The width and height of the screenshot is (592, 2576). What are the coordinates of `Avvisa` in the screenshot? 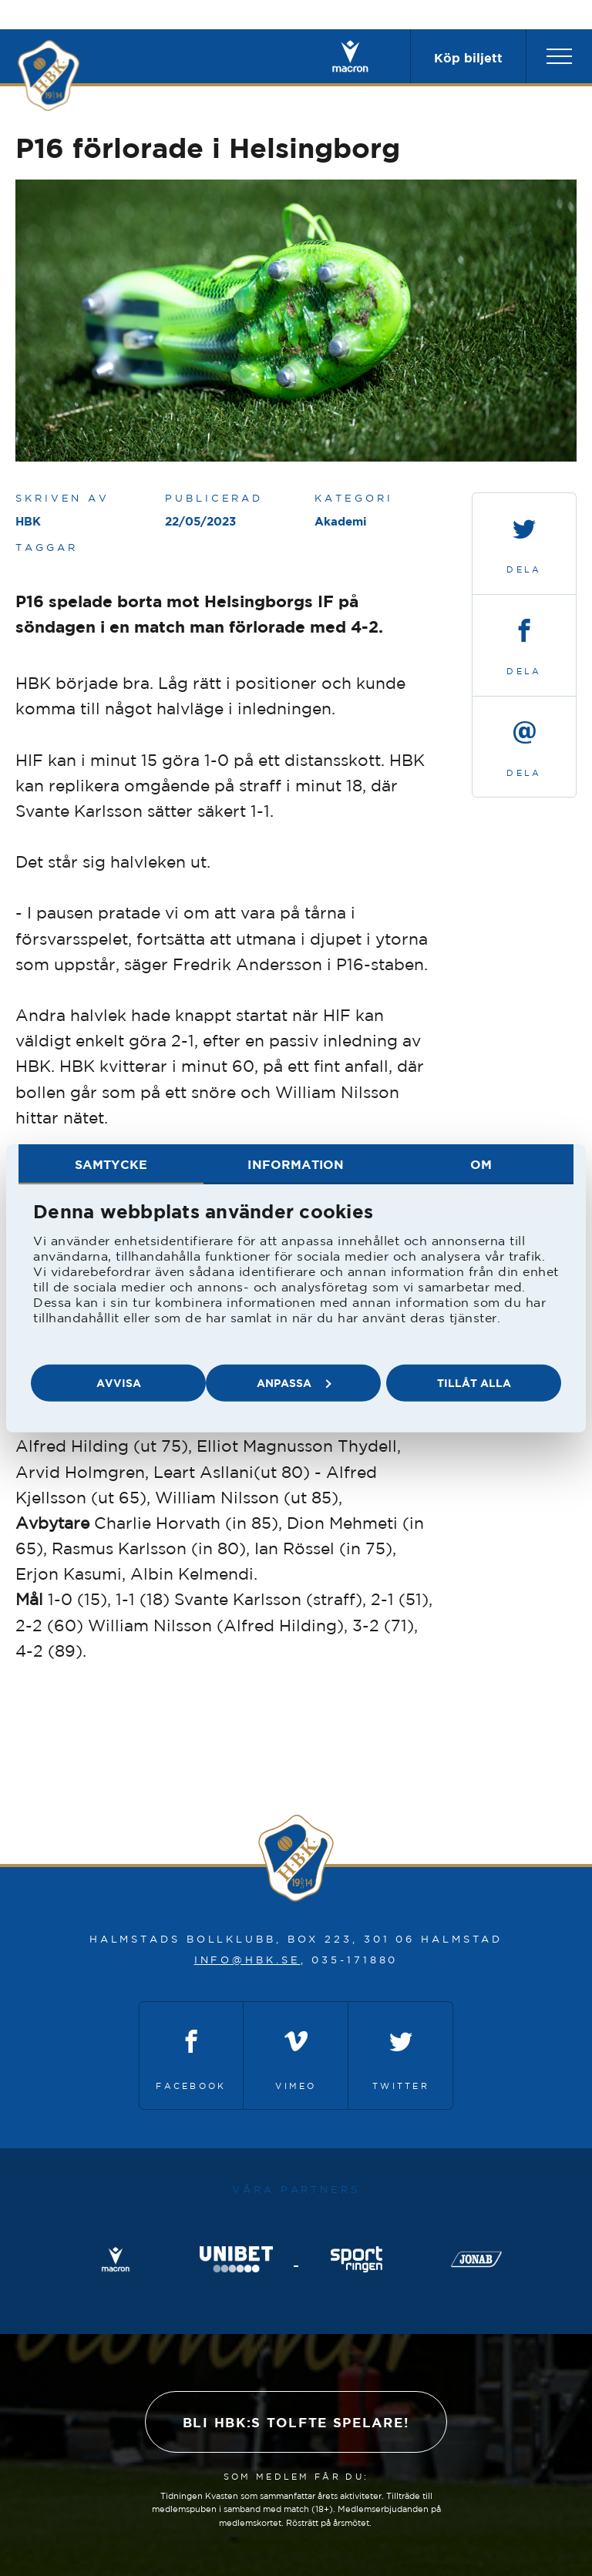 It's located at (118, 1382).